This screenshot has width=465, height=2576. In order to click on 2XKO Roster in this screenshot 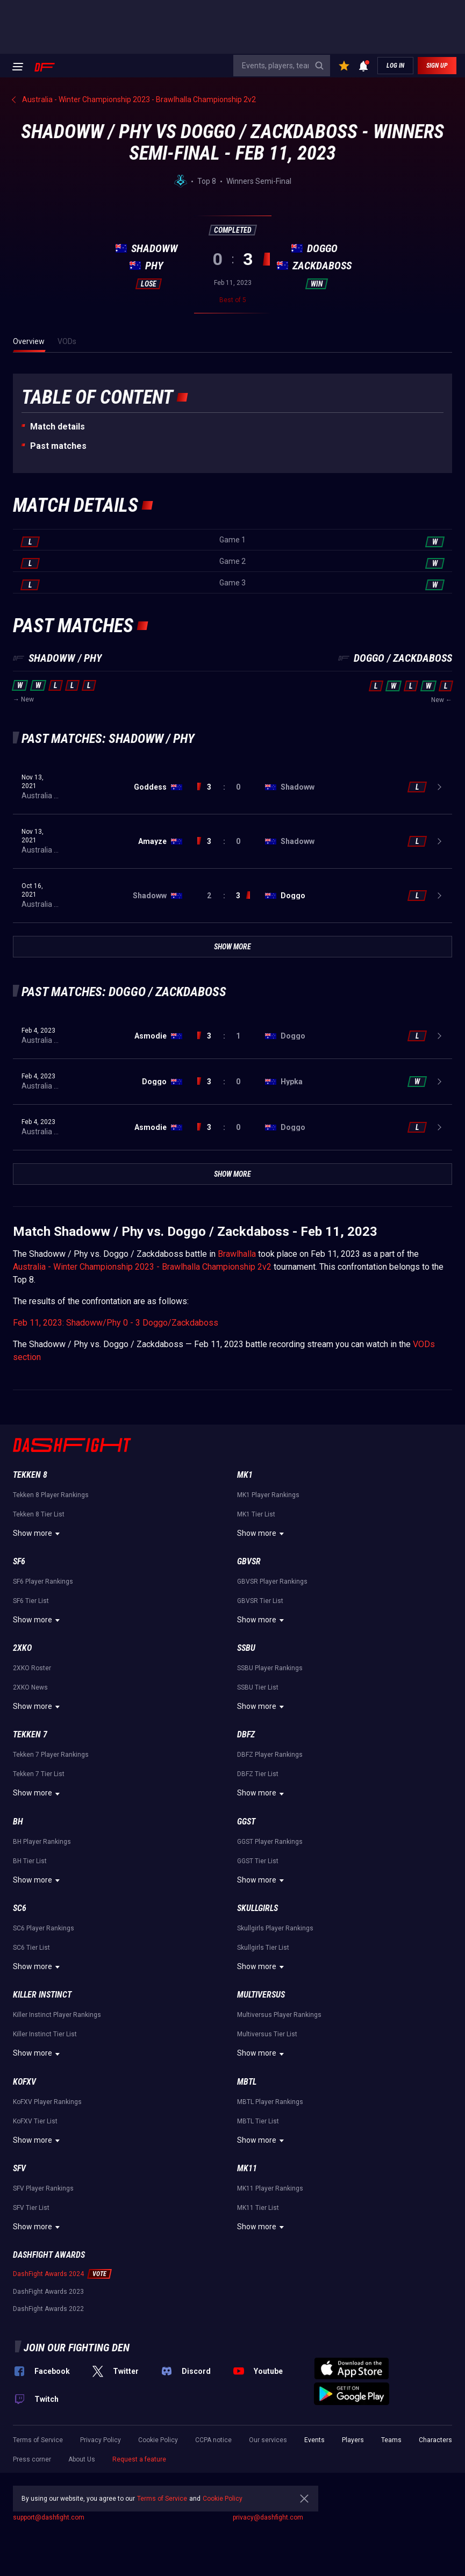, I will do `click(32, 1668)`.